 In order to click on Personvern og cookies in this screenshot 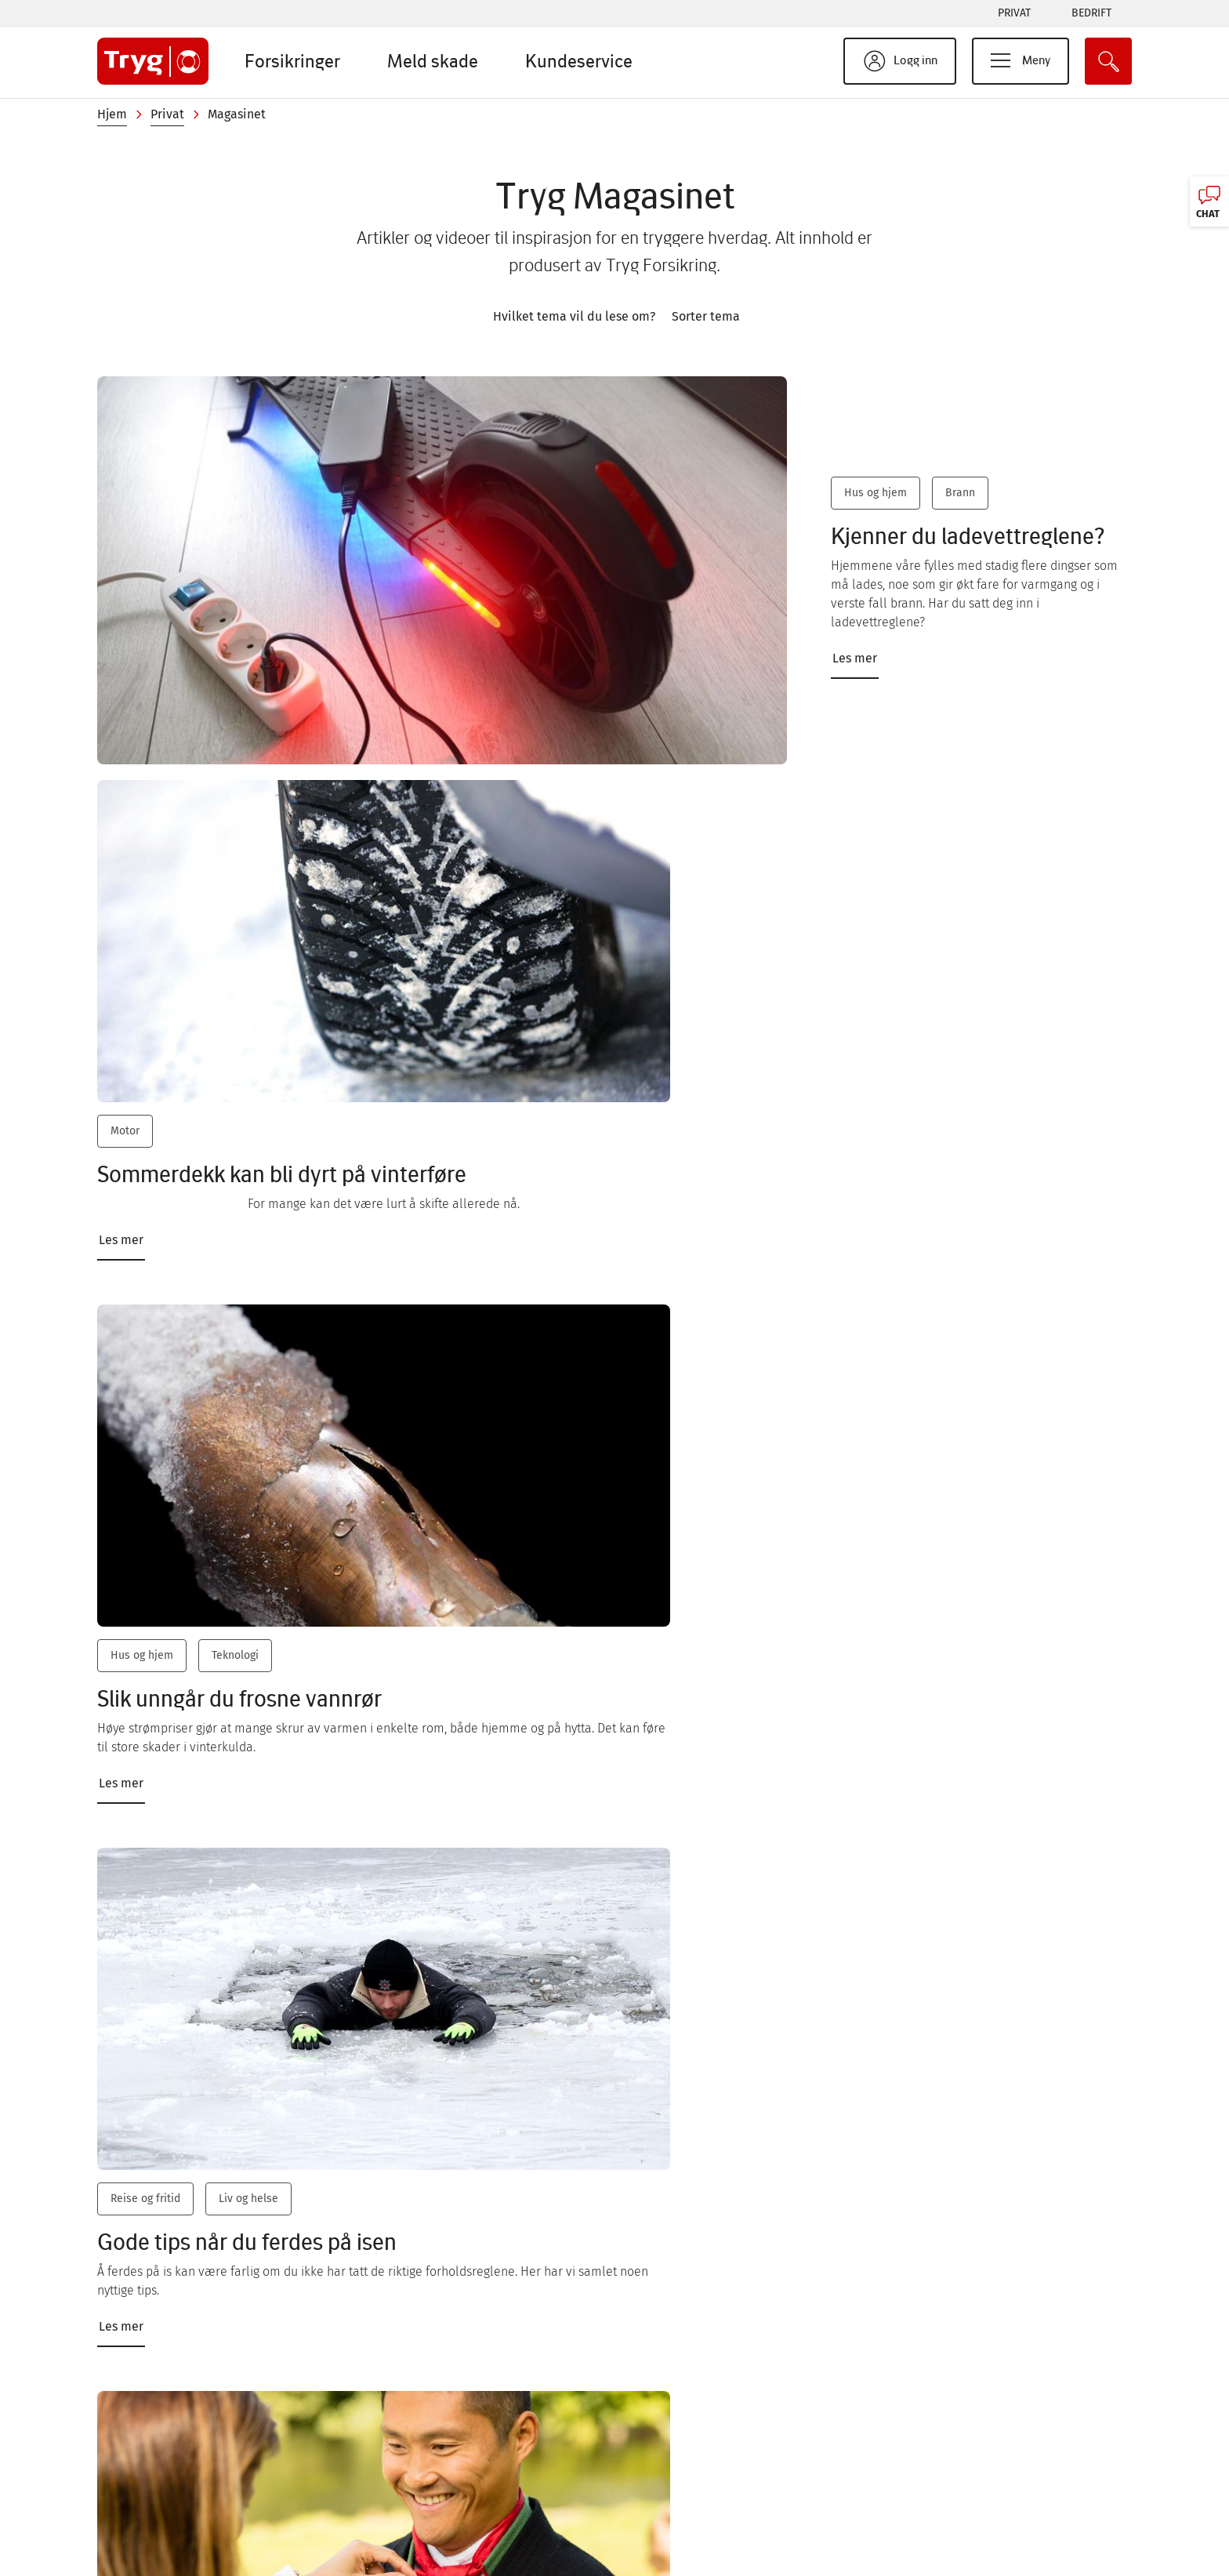, I will do `click(1007, 2448)`.